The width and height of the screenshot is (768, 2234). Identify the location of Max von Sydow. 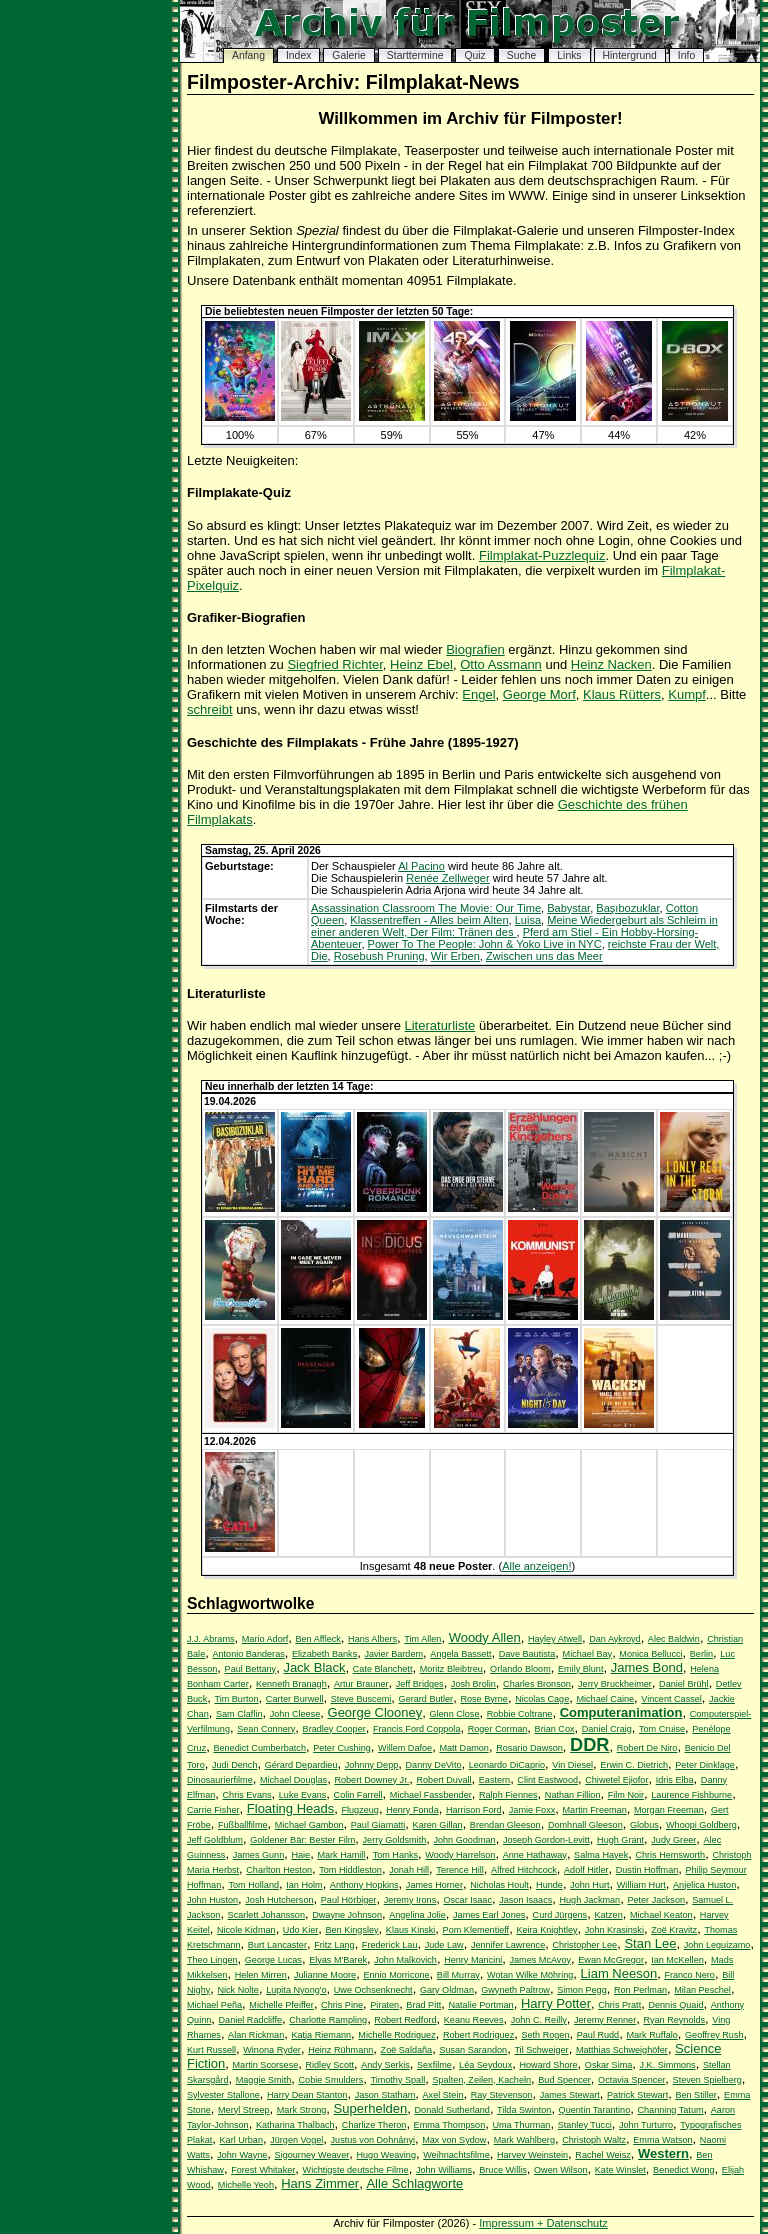
(454, 2140).